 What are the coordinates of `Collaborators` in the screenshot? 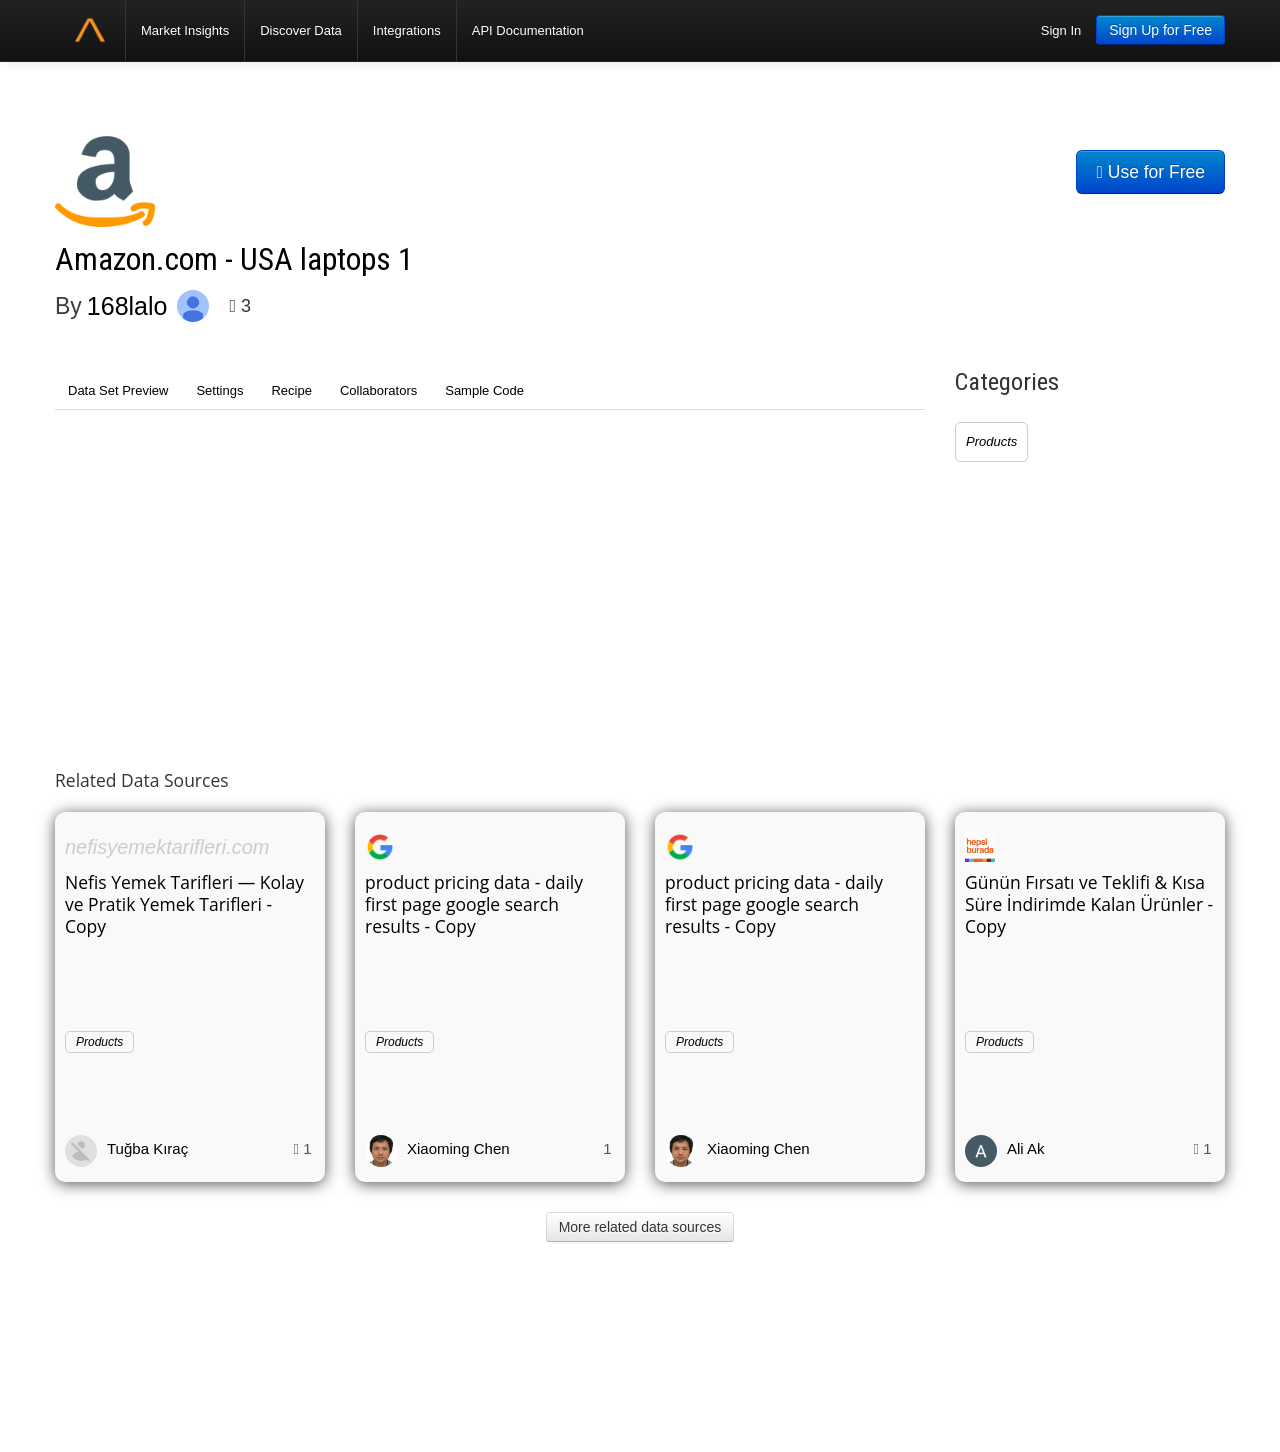 It's located at (378, 390).